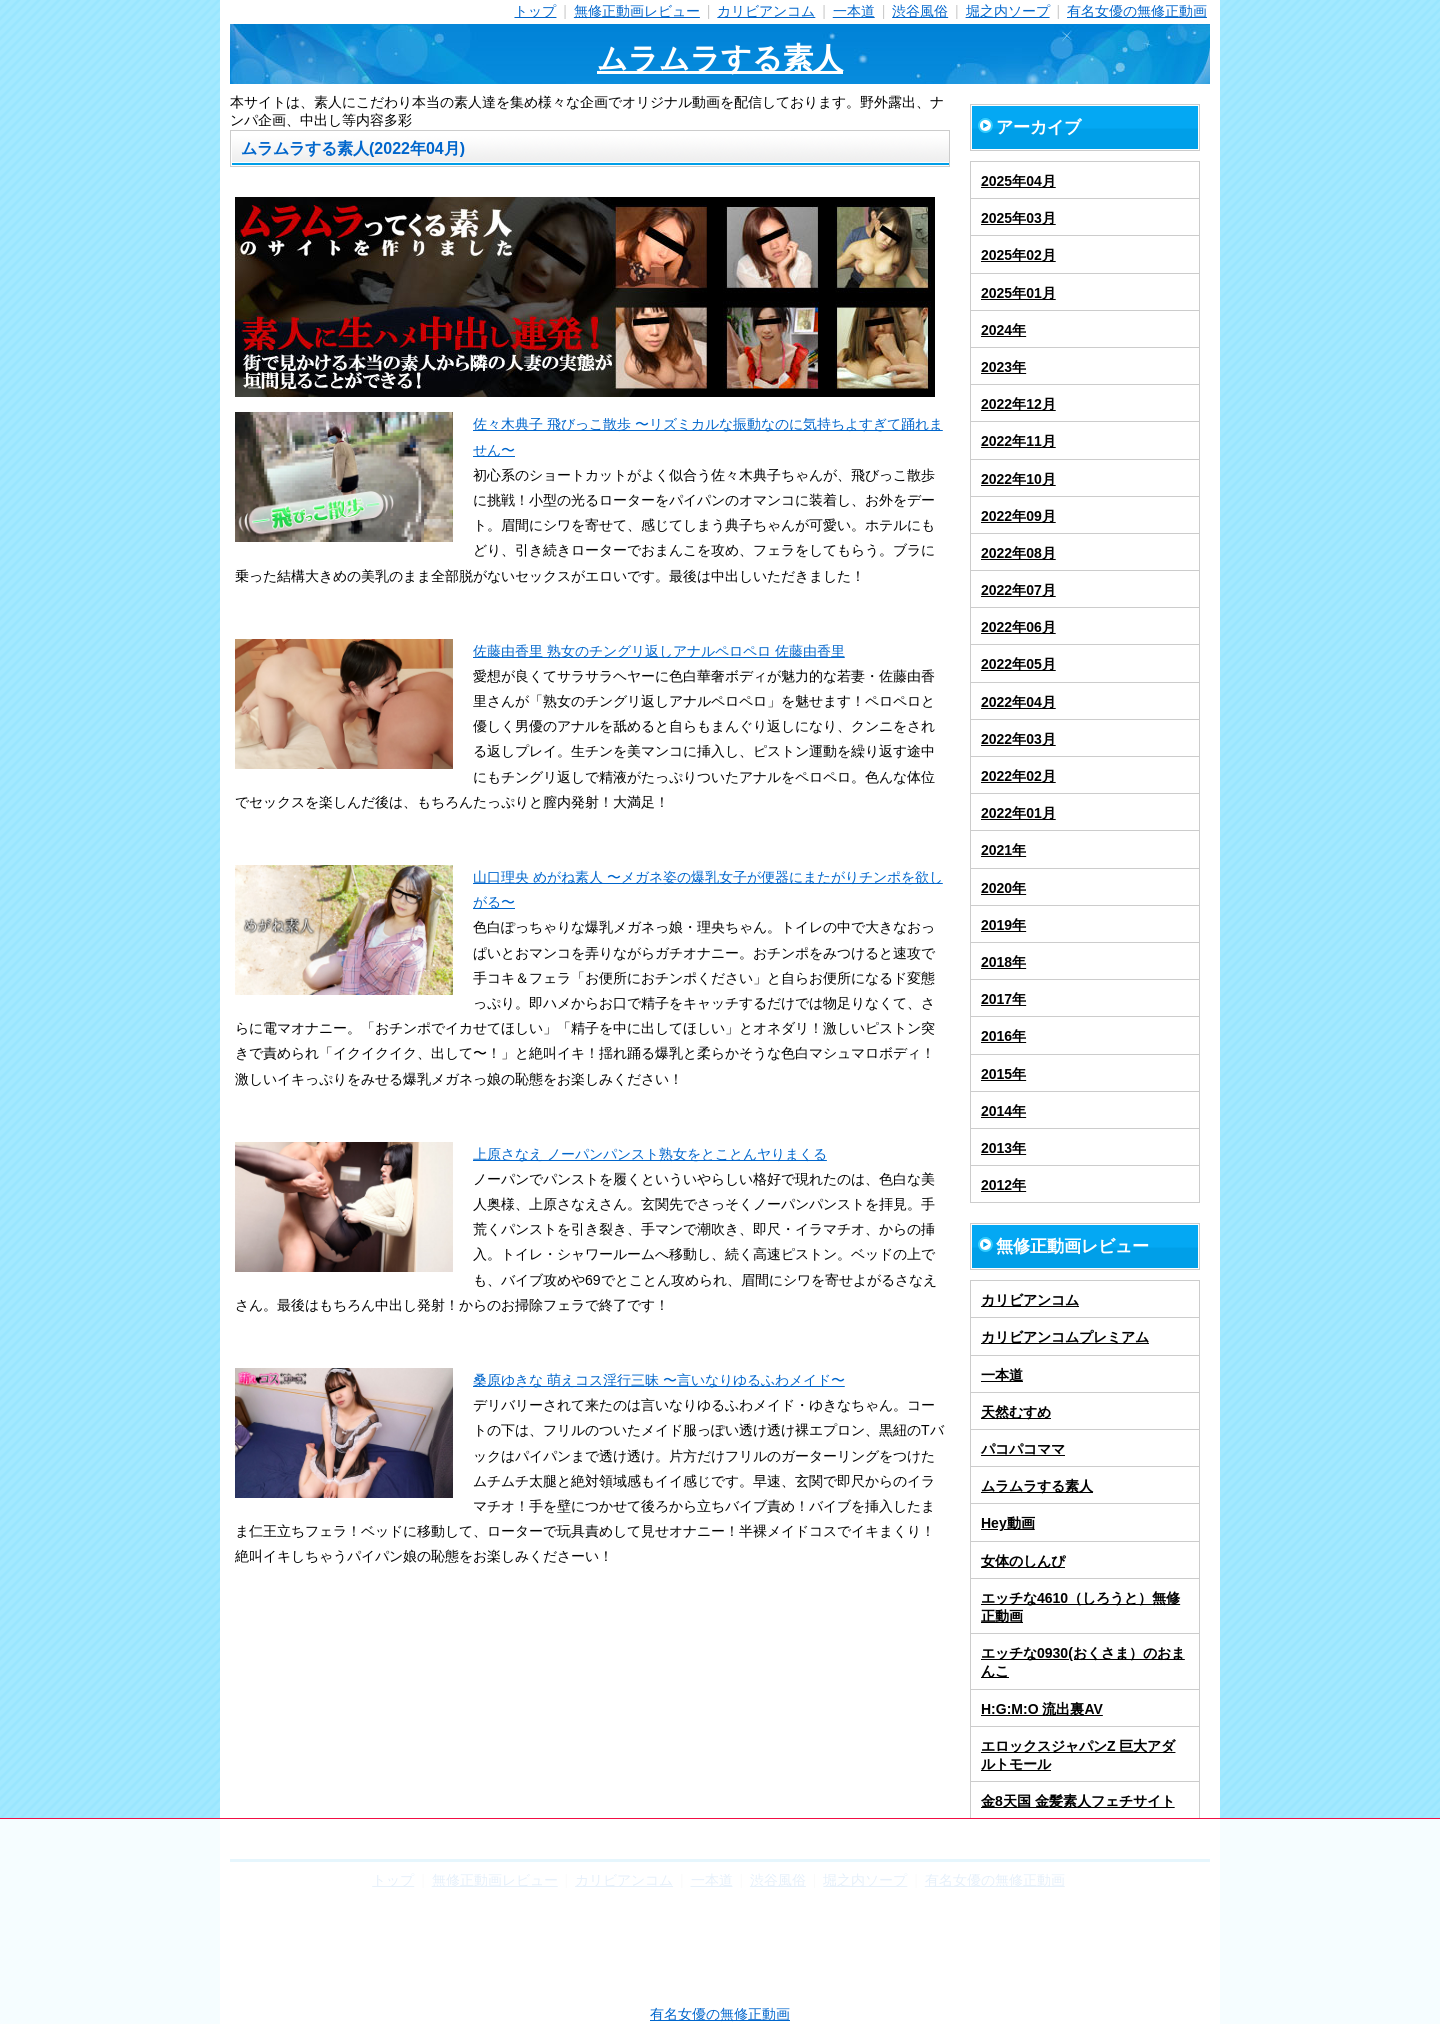 The height and width of the screenshot is (2024, 1440). What do you see at coordinates (1003, 925) in the screenshot?
I see `2019年` at bounding box center [1003, 925].